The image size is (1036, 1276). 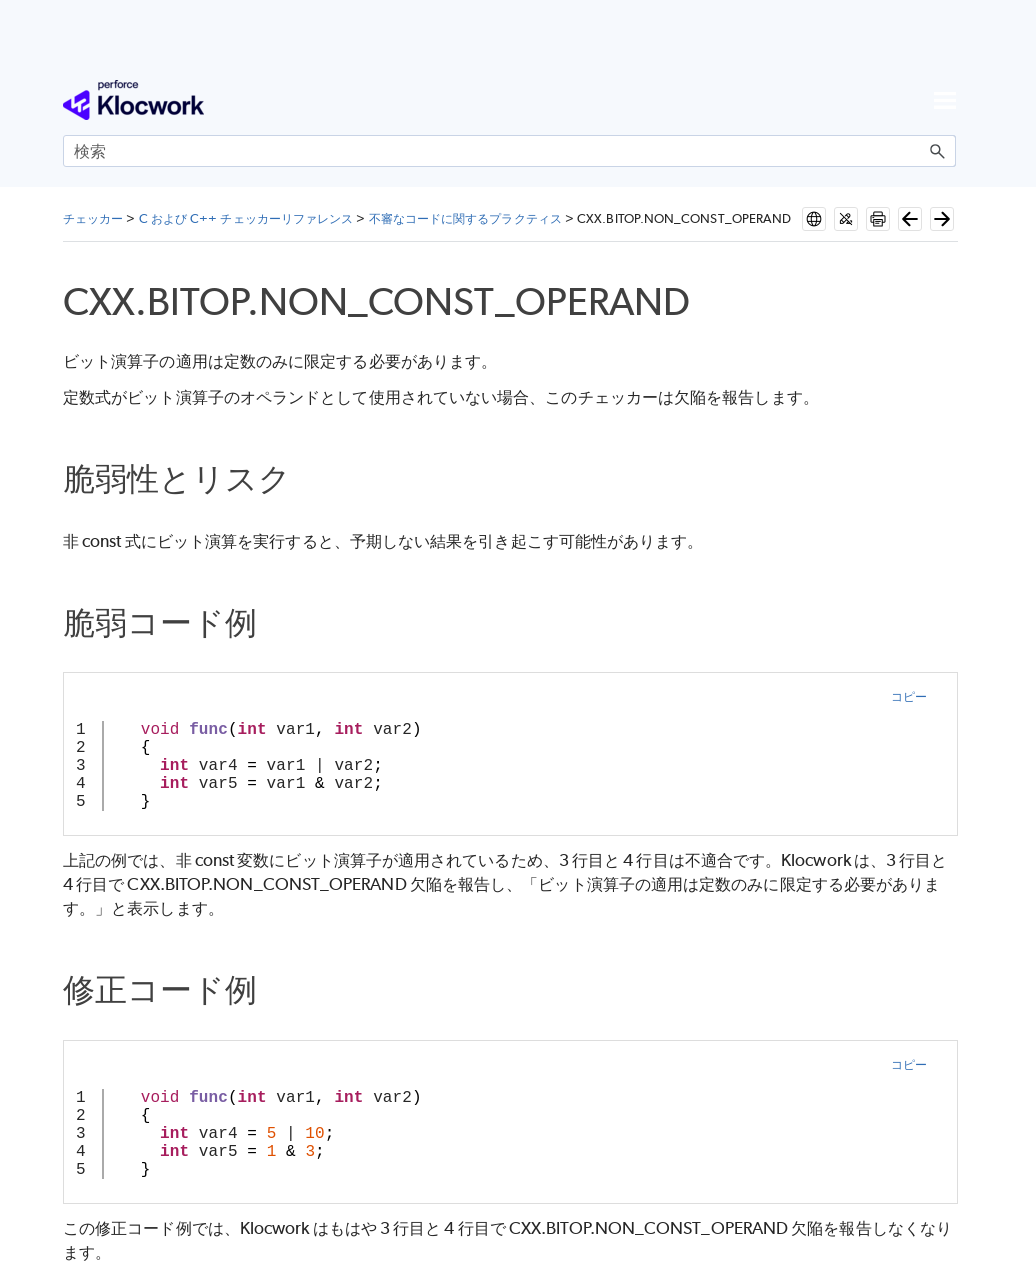 I want to click on [検索フィールド], so click(x=509, y=151).